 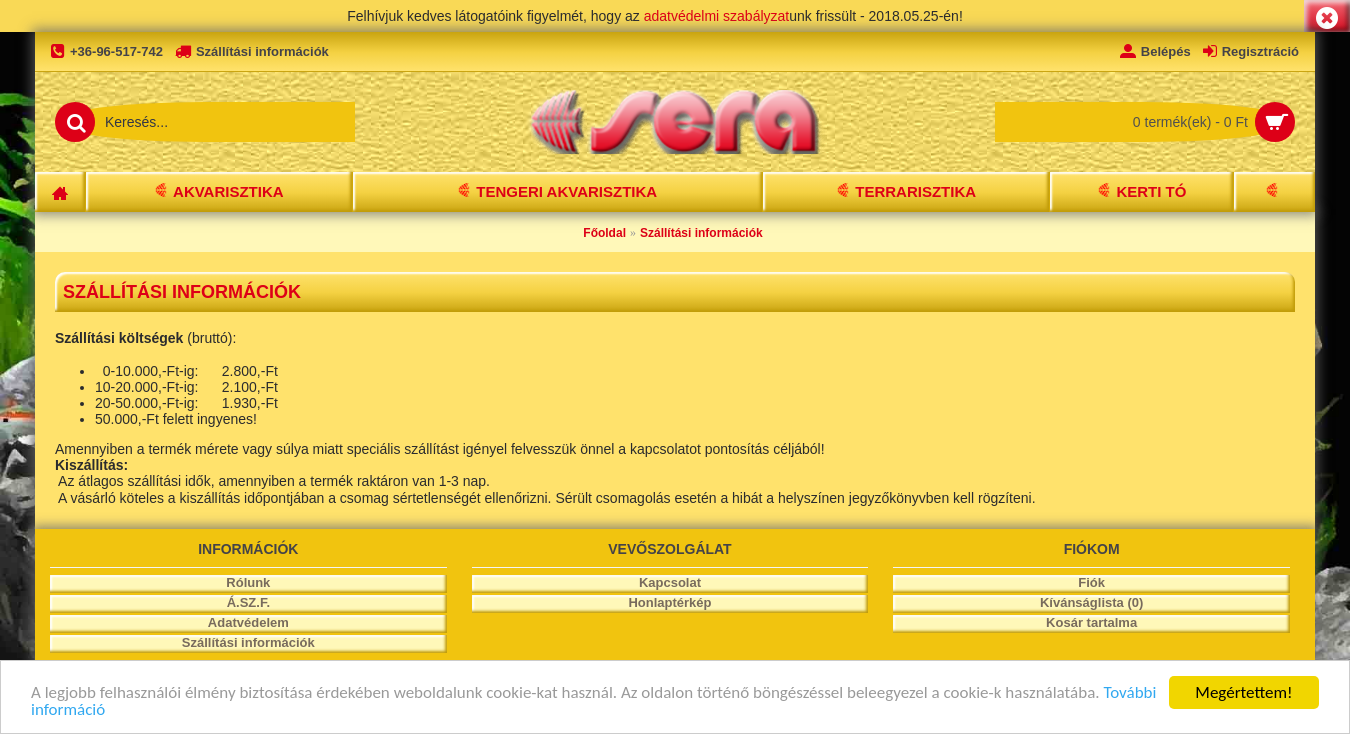 I want to click on Kosár tartalma, so click(x=1091, y=622).